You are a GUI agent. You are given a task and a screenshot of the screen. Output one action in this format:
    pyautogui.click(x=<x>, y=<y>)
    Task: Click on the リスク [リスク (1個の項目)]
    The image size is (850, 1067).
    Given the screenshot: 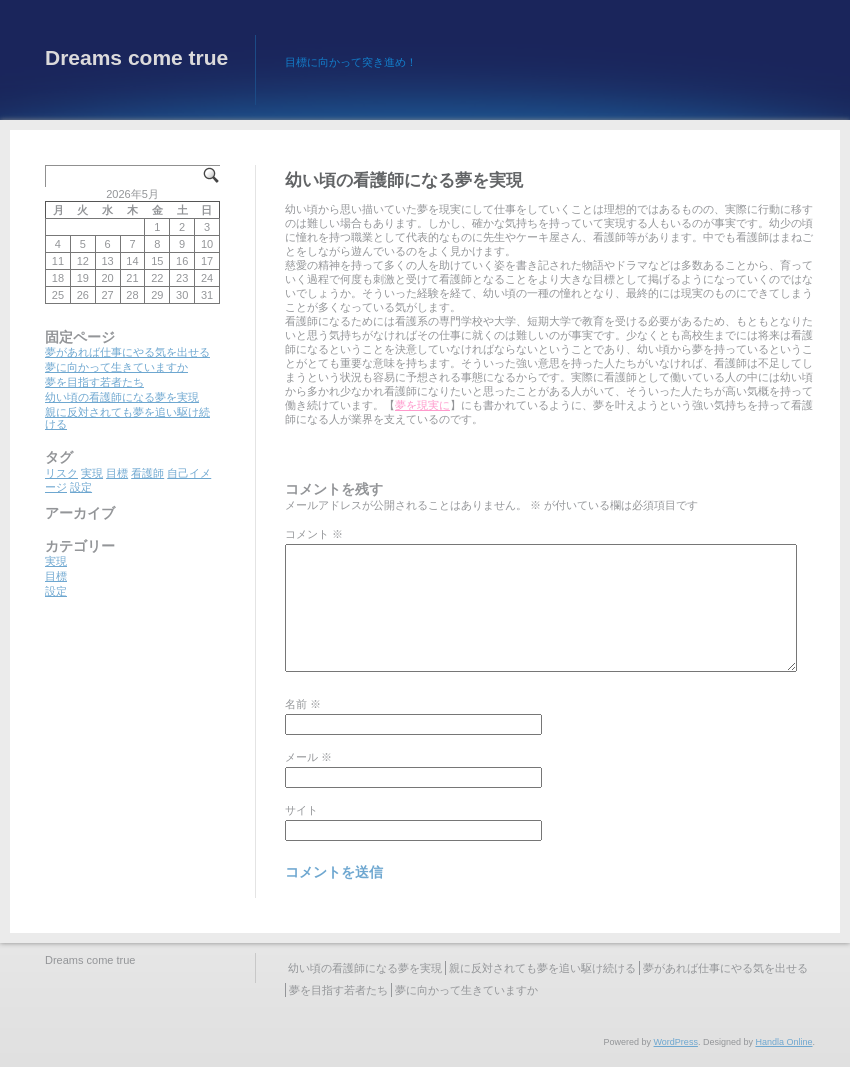 What is the action you would take?
    pyautogui.click(x=61, y=473)
    